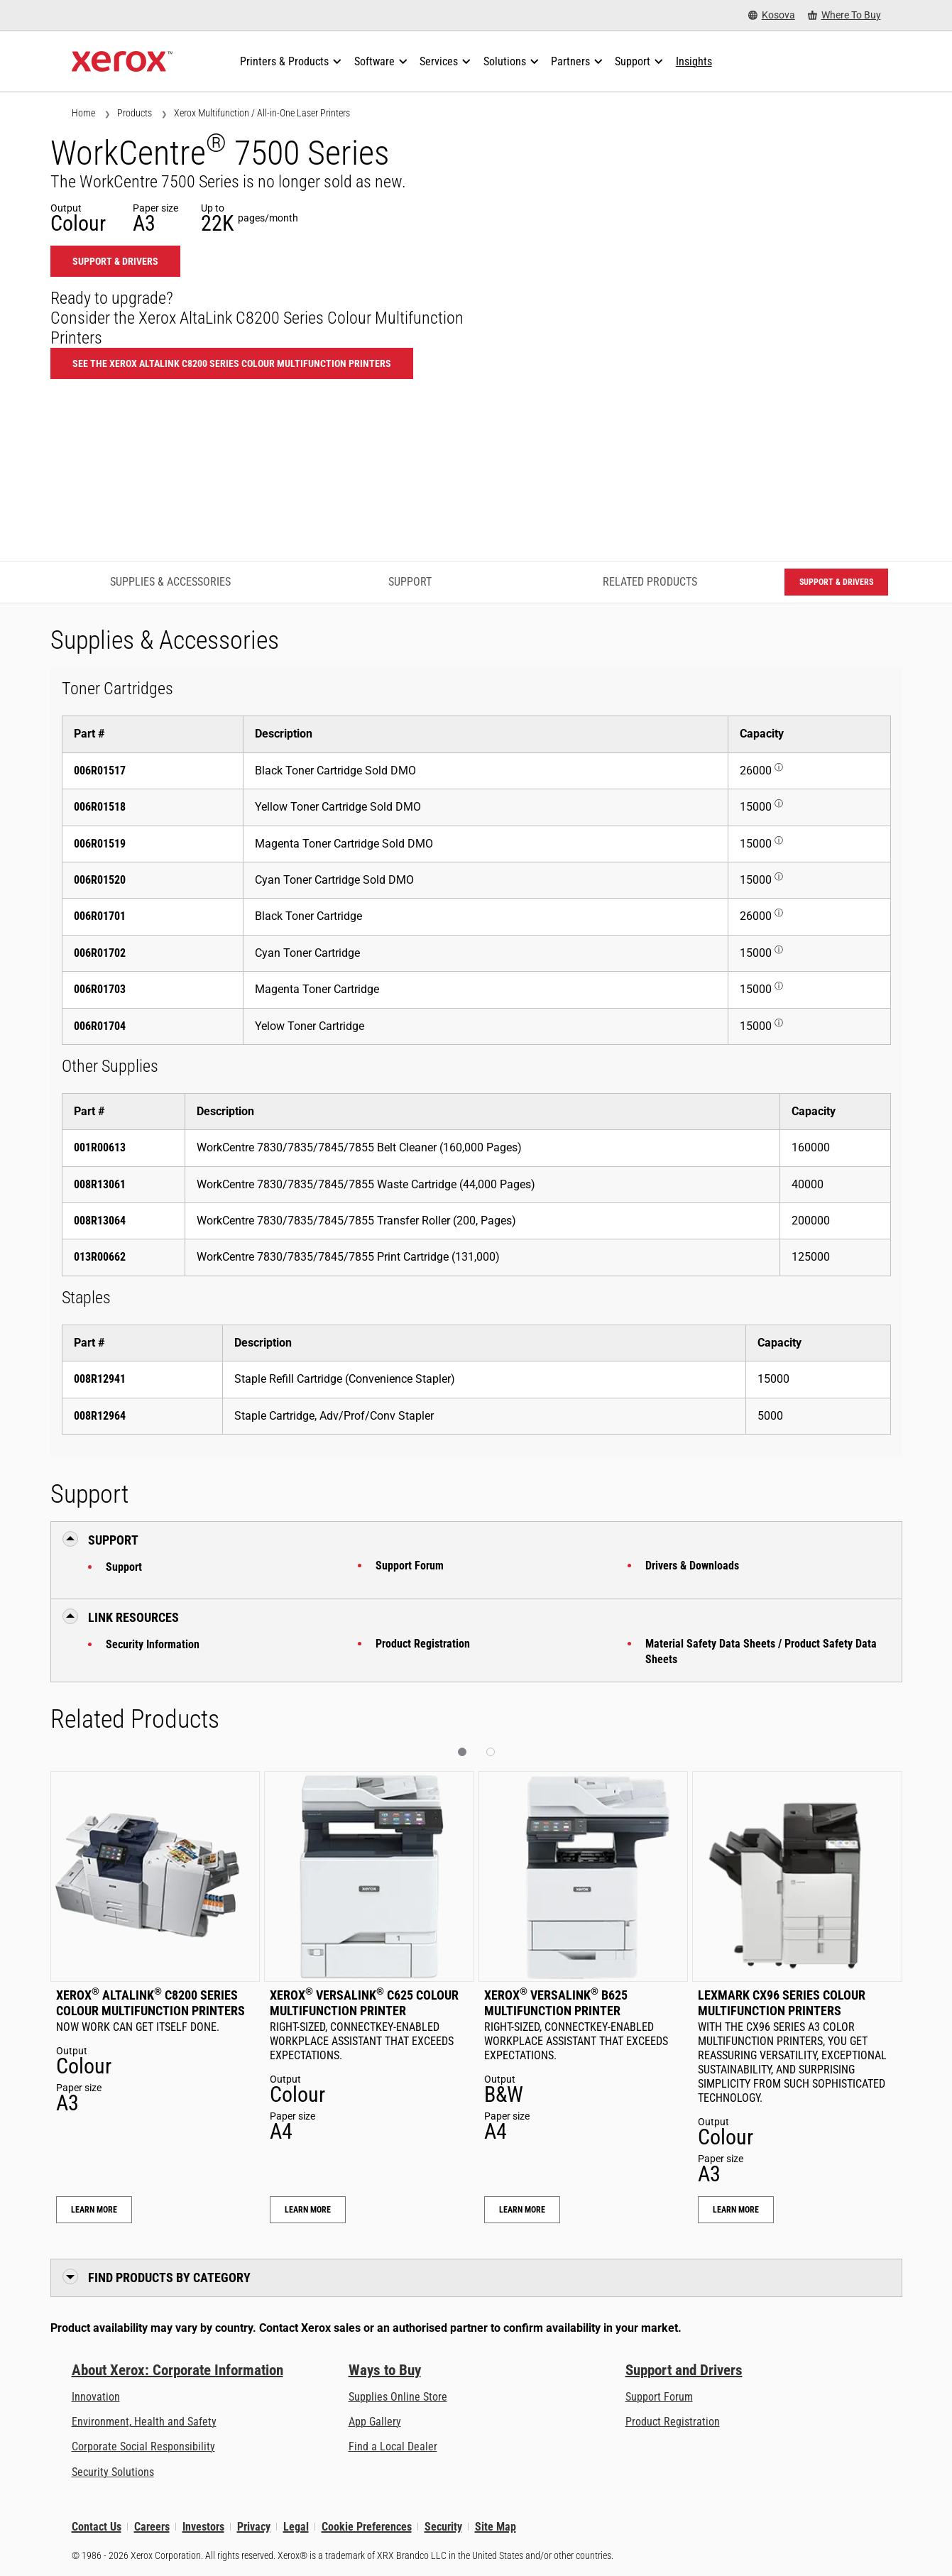 Image resolution: width=952 pixels, height=2576 pixels. What do you see at coordinates (96, 2397) in the screenshot?
I see `Innovation [Innovation: Innovation at Xerox]` at bounding box center [96, 2397].